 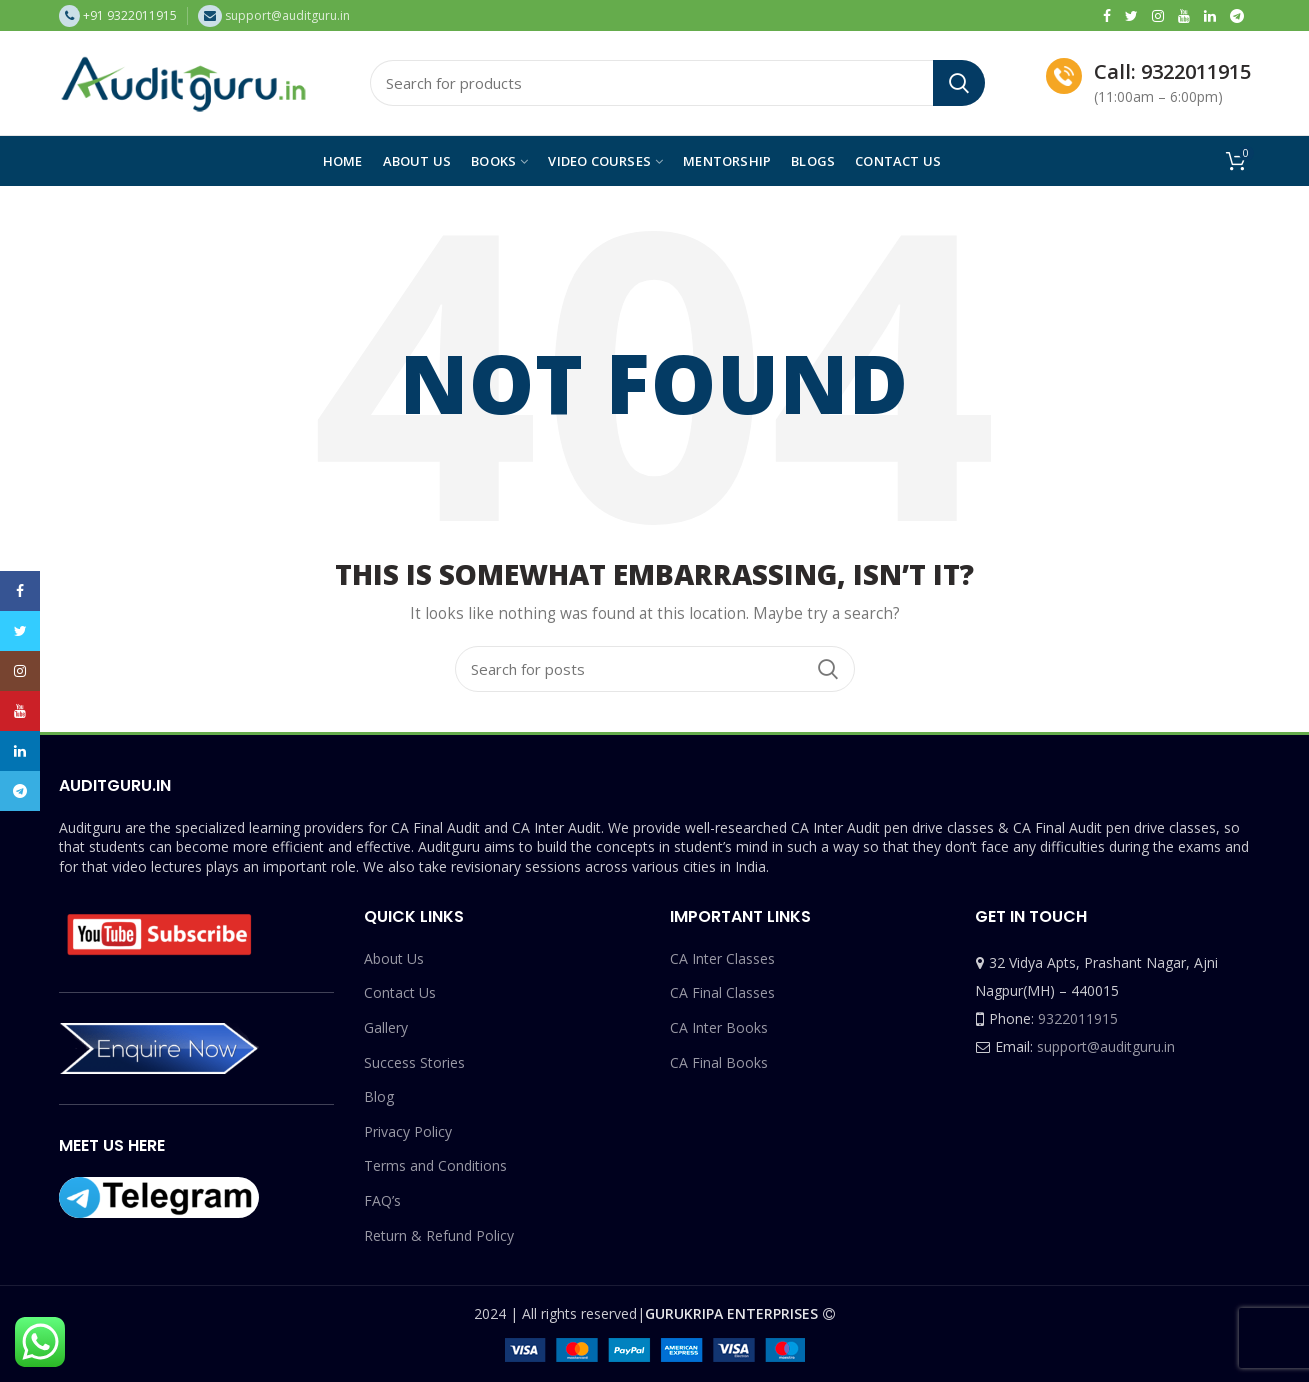 I want to click on Contact Us, so click(x=400, y=992).